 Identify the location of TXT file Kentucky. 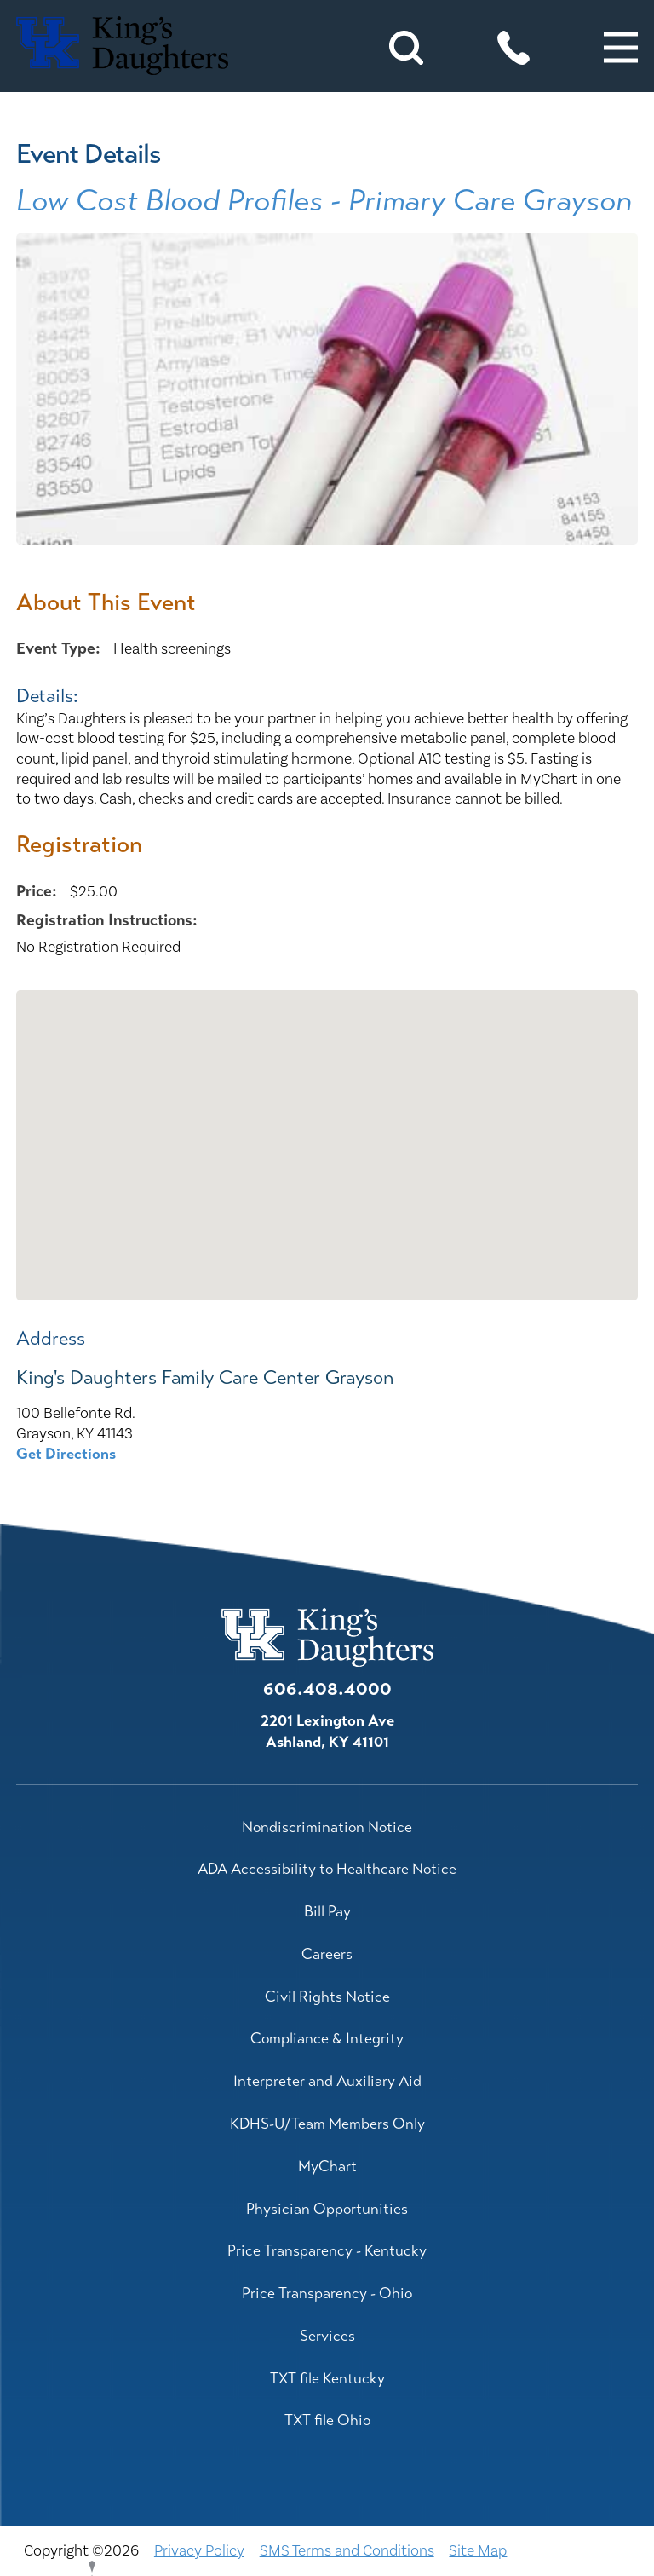
(327, 2378).